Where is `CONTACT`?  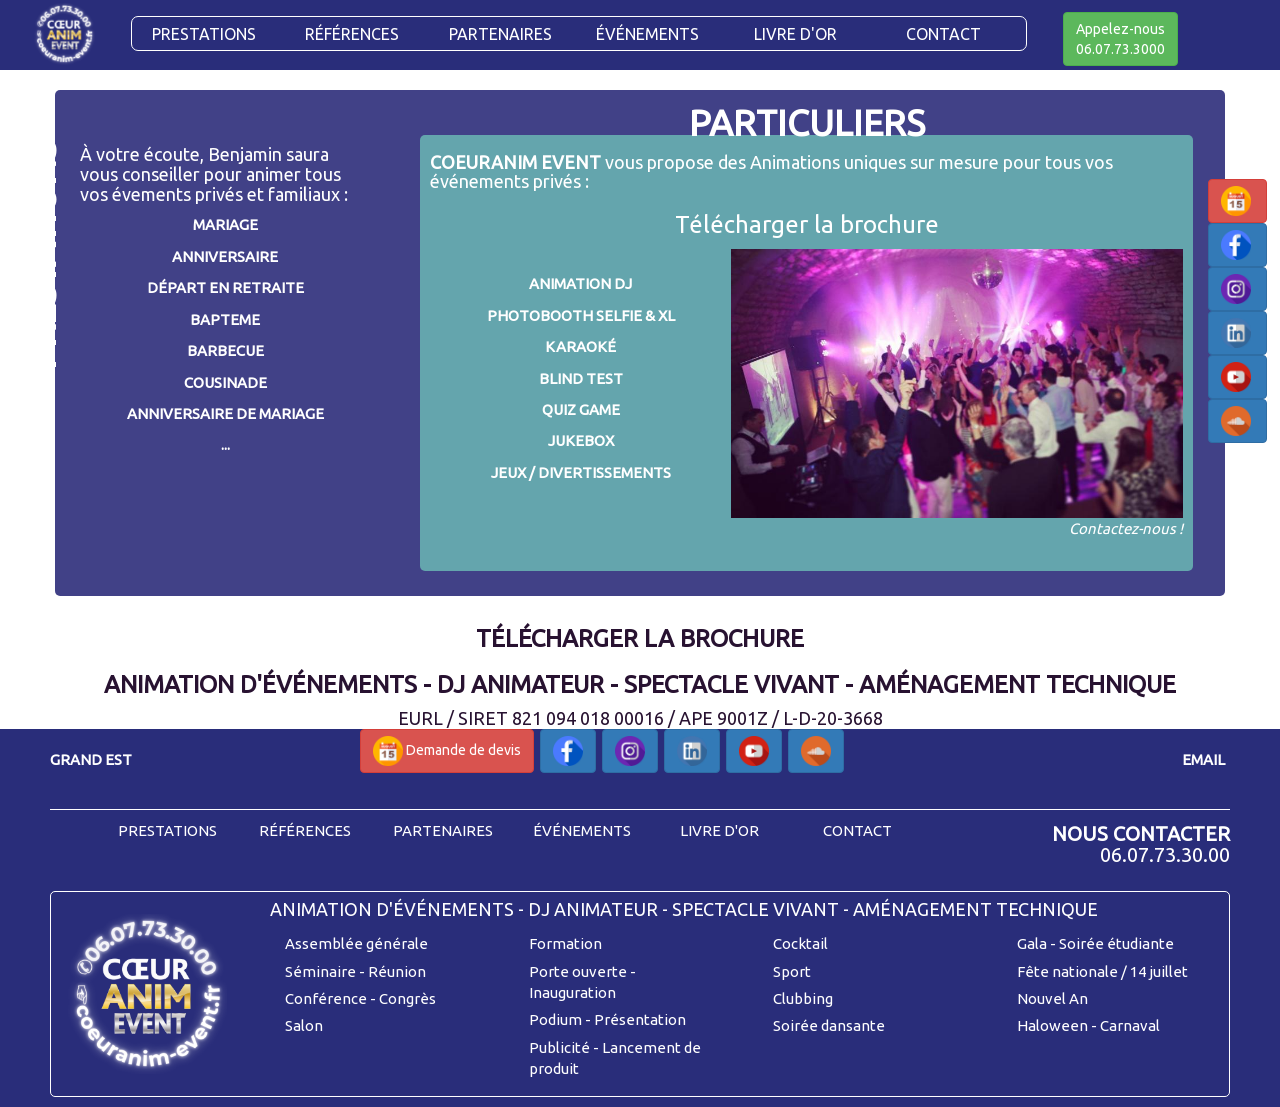
CONTACT is located at coordinates (943, 34).